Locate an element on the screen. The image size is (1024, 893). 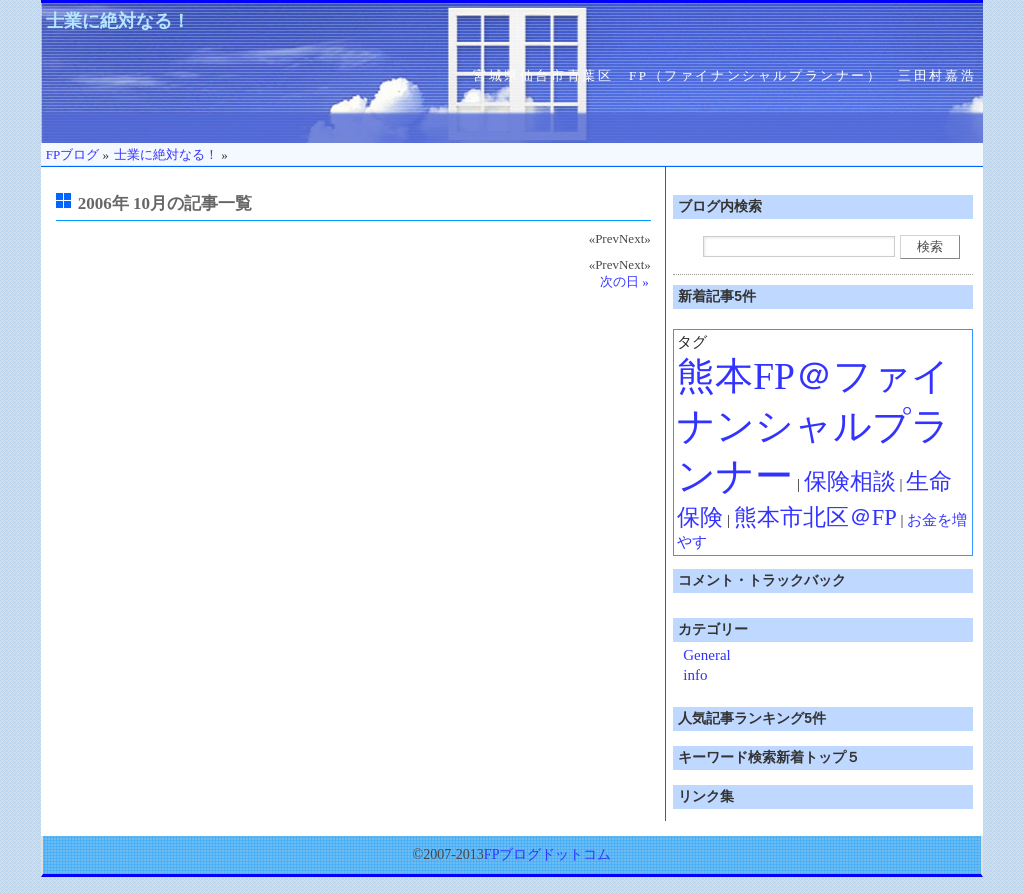
熊本FP＠ファイナンシャルプランナー is located at coordinates (813, 426).